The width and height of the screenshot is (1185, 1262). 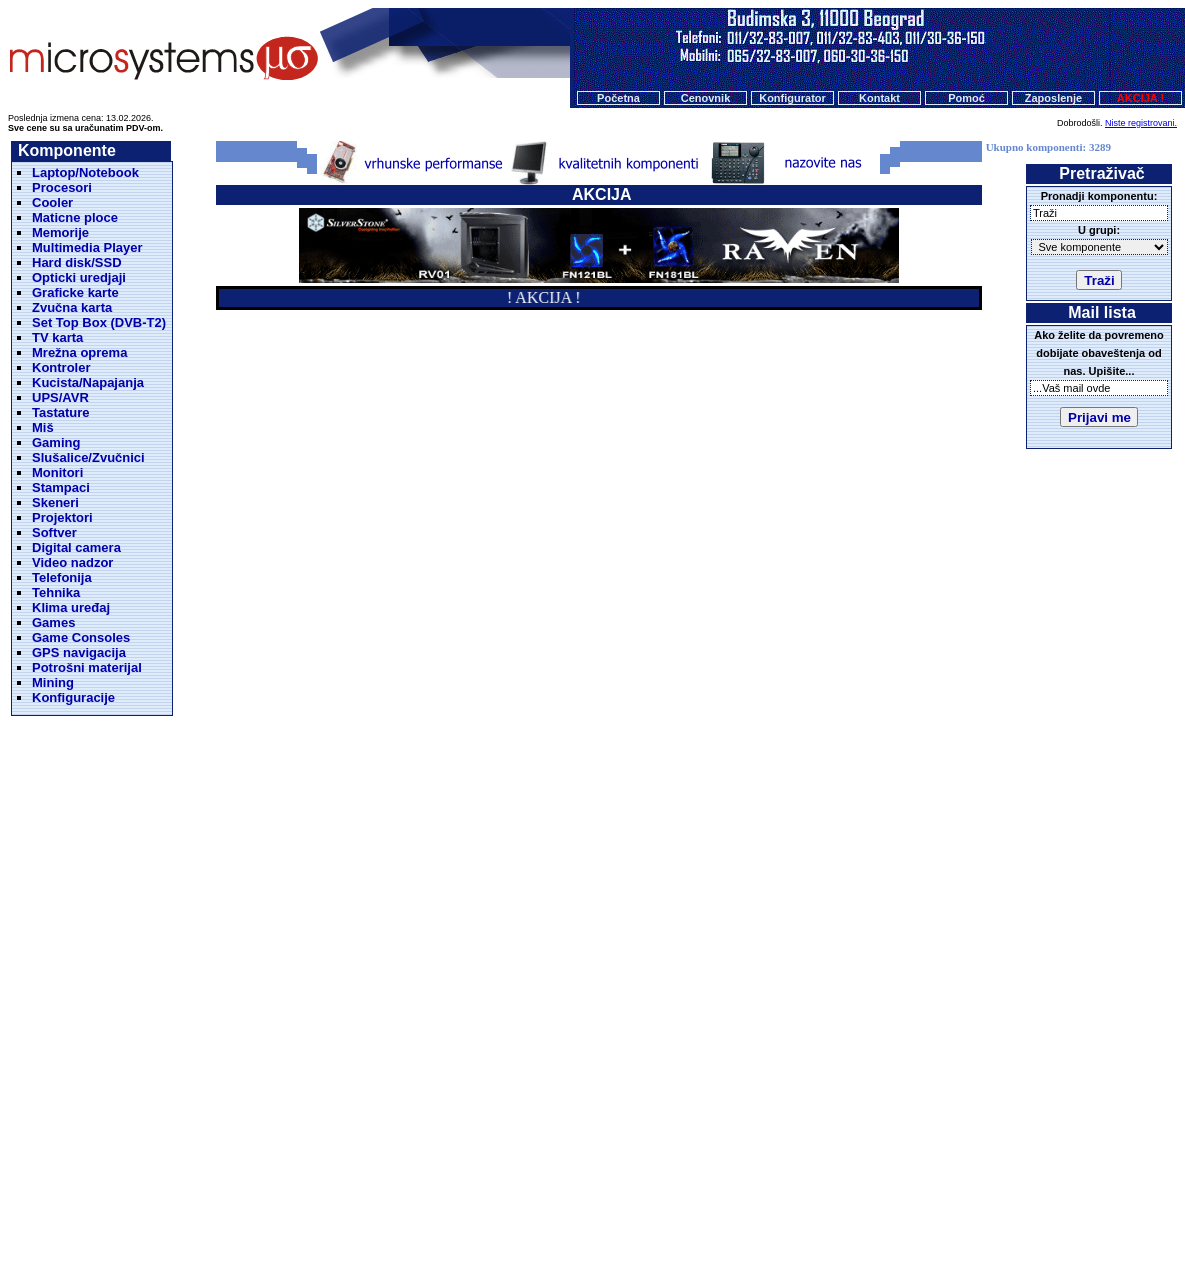 What do you see at coordinates (618, 98) in the screenshot?
I see `Početna` at bounding box center [618, 98].